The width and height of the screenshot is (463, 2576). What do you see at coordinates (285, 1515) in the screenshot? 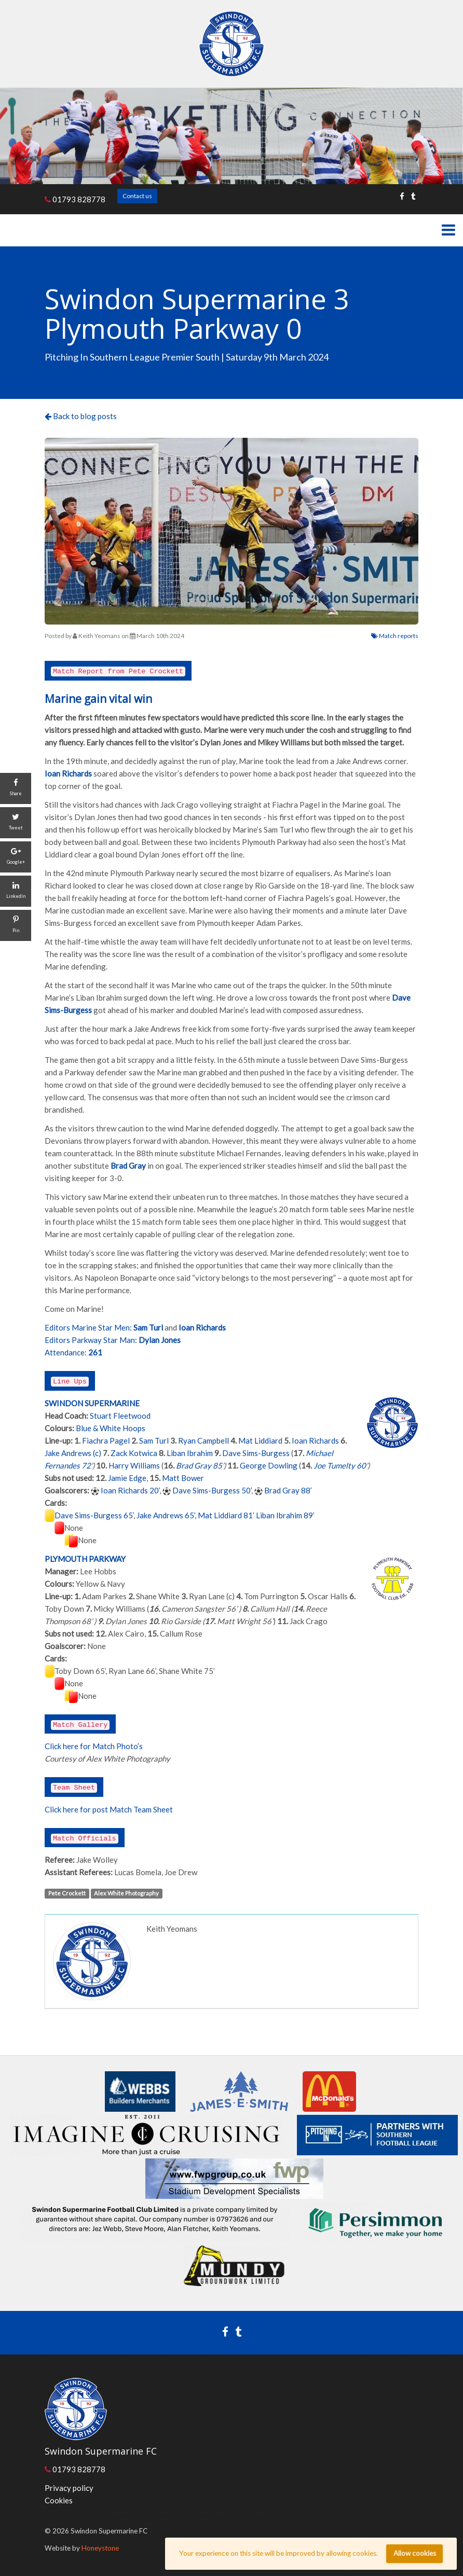
I see `Liban Ibrahim 89’` at bounding box center [285, 1515].